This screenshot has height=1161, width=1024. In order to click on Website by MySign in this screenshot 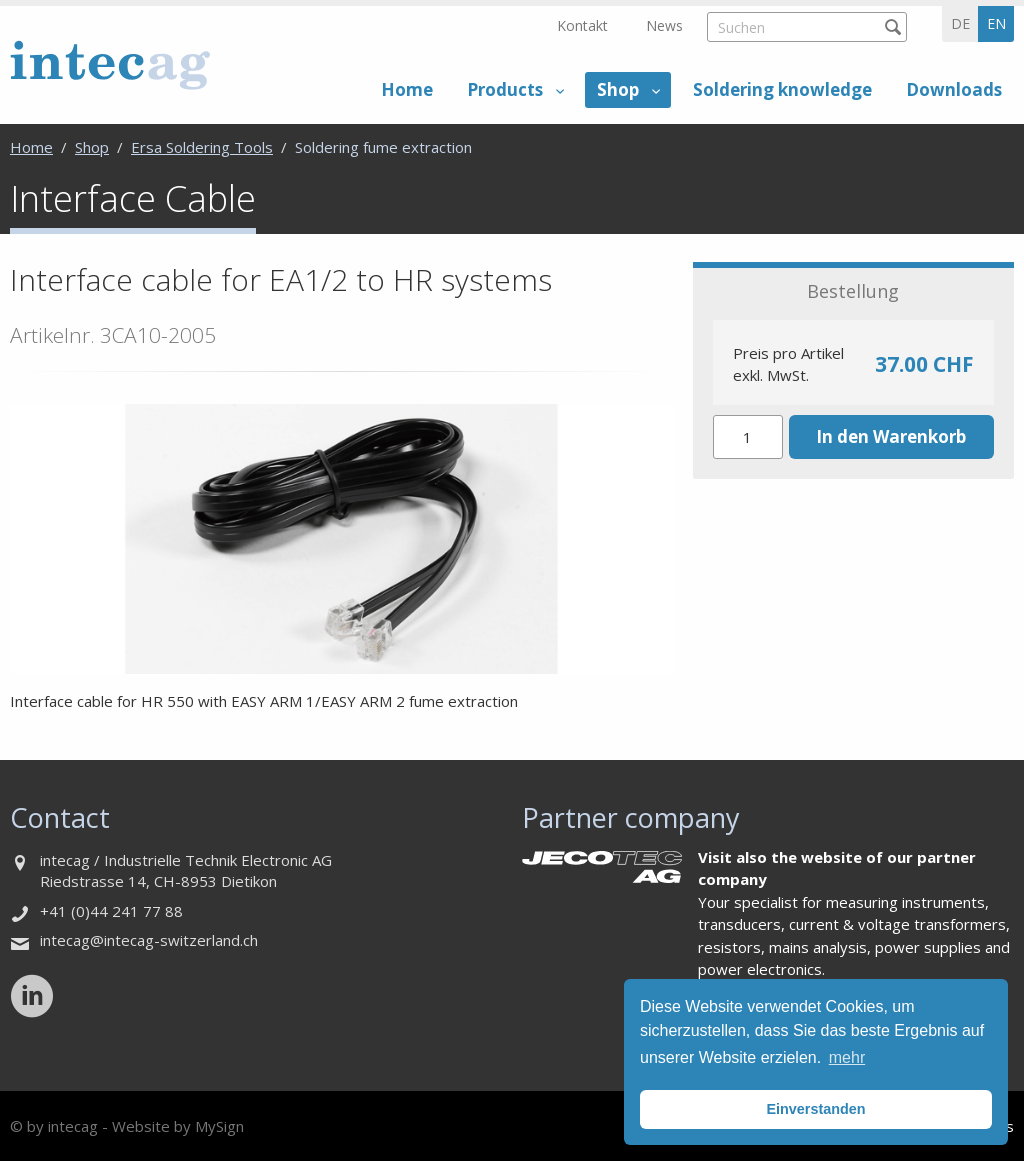, I will do `click(178, 1126)`.